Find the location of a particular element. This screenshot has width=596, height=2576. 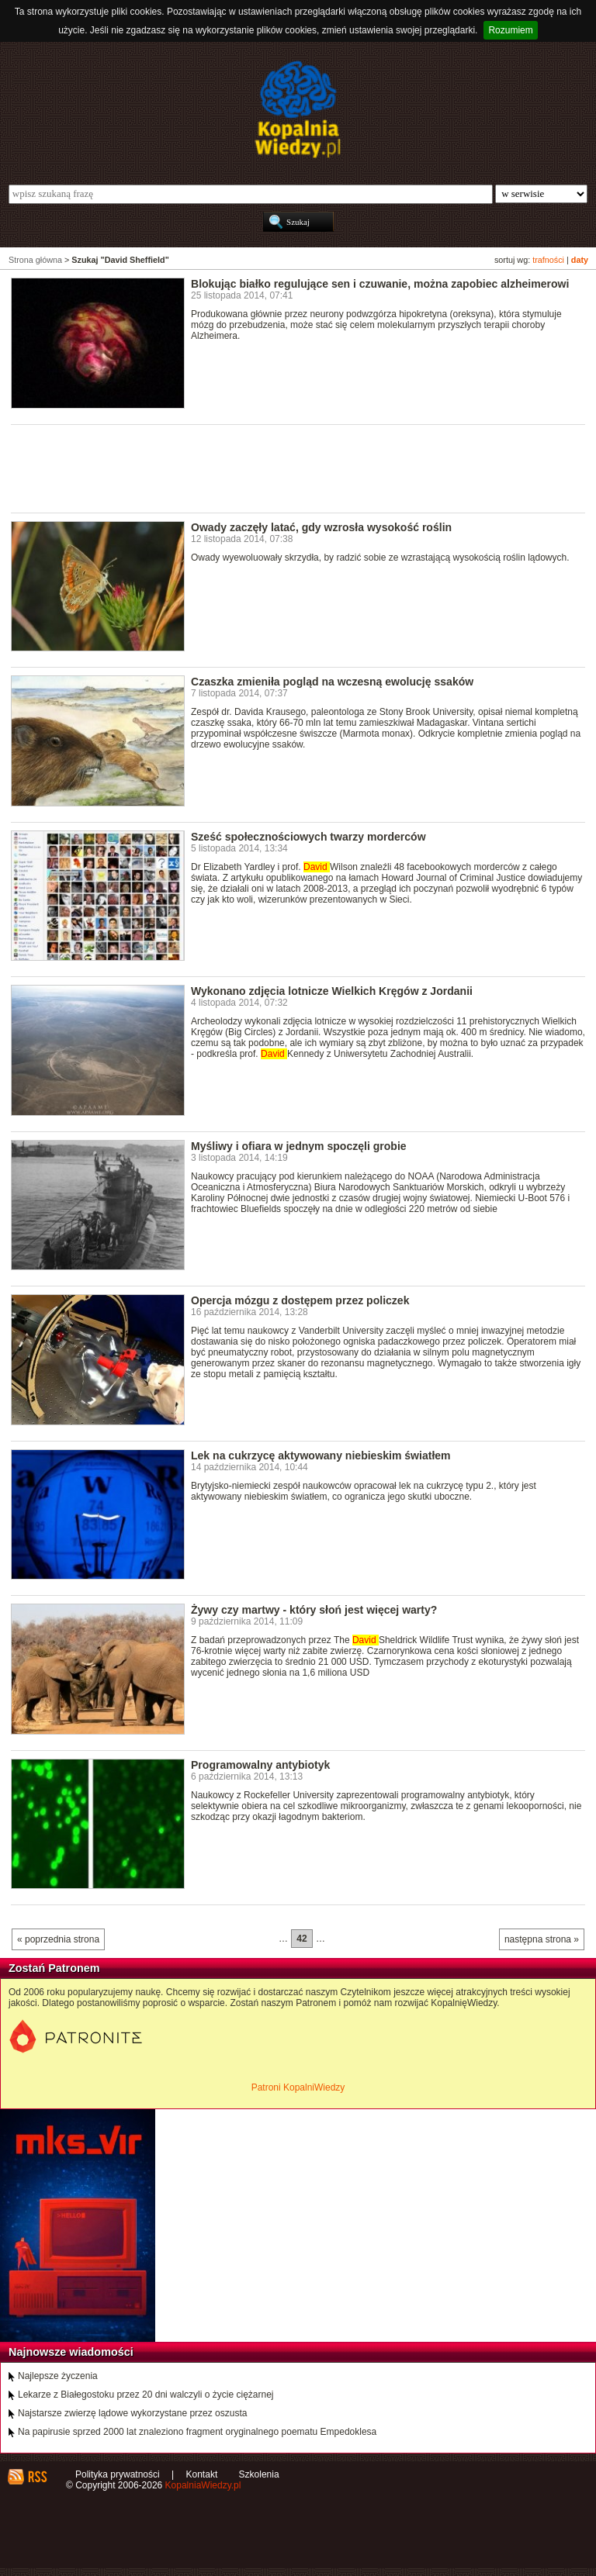

Programowalny antybiotyk is located at coordinates (260, 1765).